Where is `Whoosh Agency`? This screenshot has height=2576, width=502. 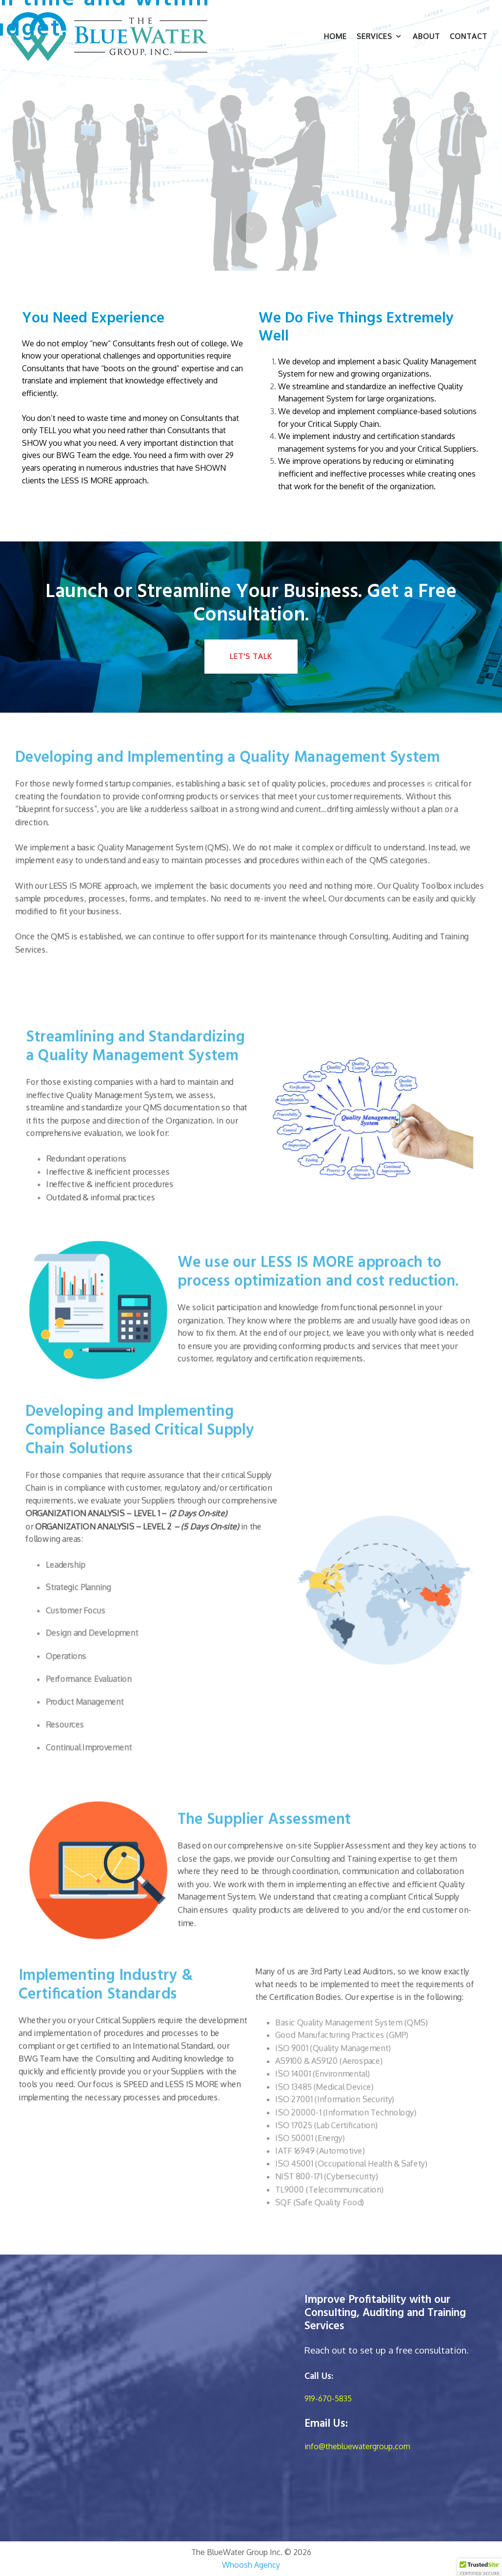 Whoosh Agency is located at coordinates (251, 2565).